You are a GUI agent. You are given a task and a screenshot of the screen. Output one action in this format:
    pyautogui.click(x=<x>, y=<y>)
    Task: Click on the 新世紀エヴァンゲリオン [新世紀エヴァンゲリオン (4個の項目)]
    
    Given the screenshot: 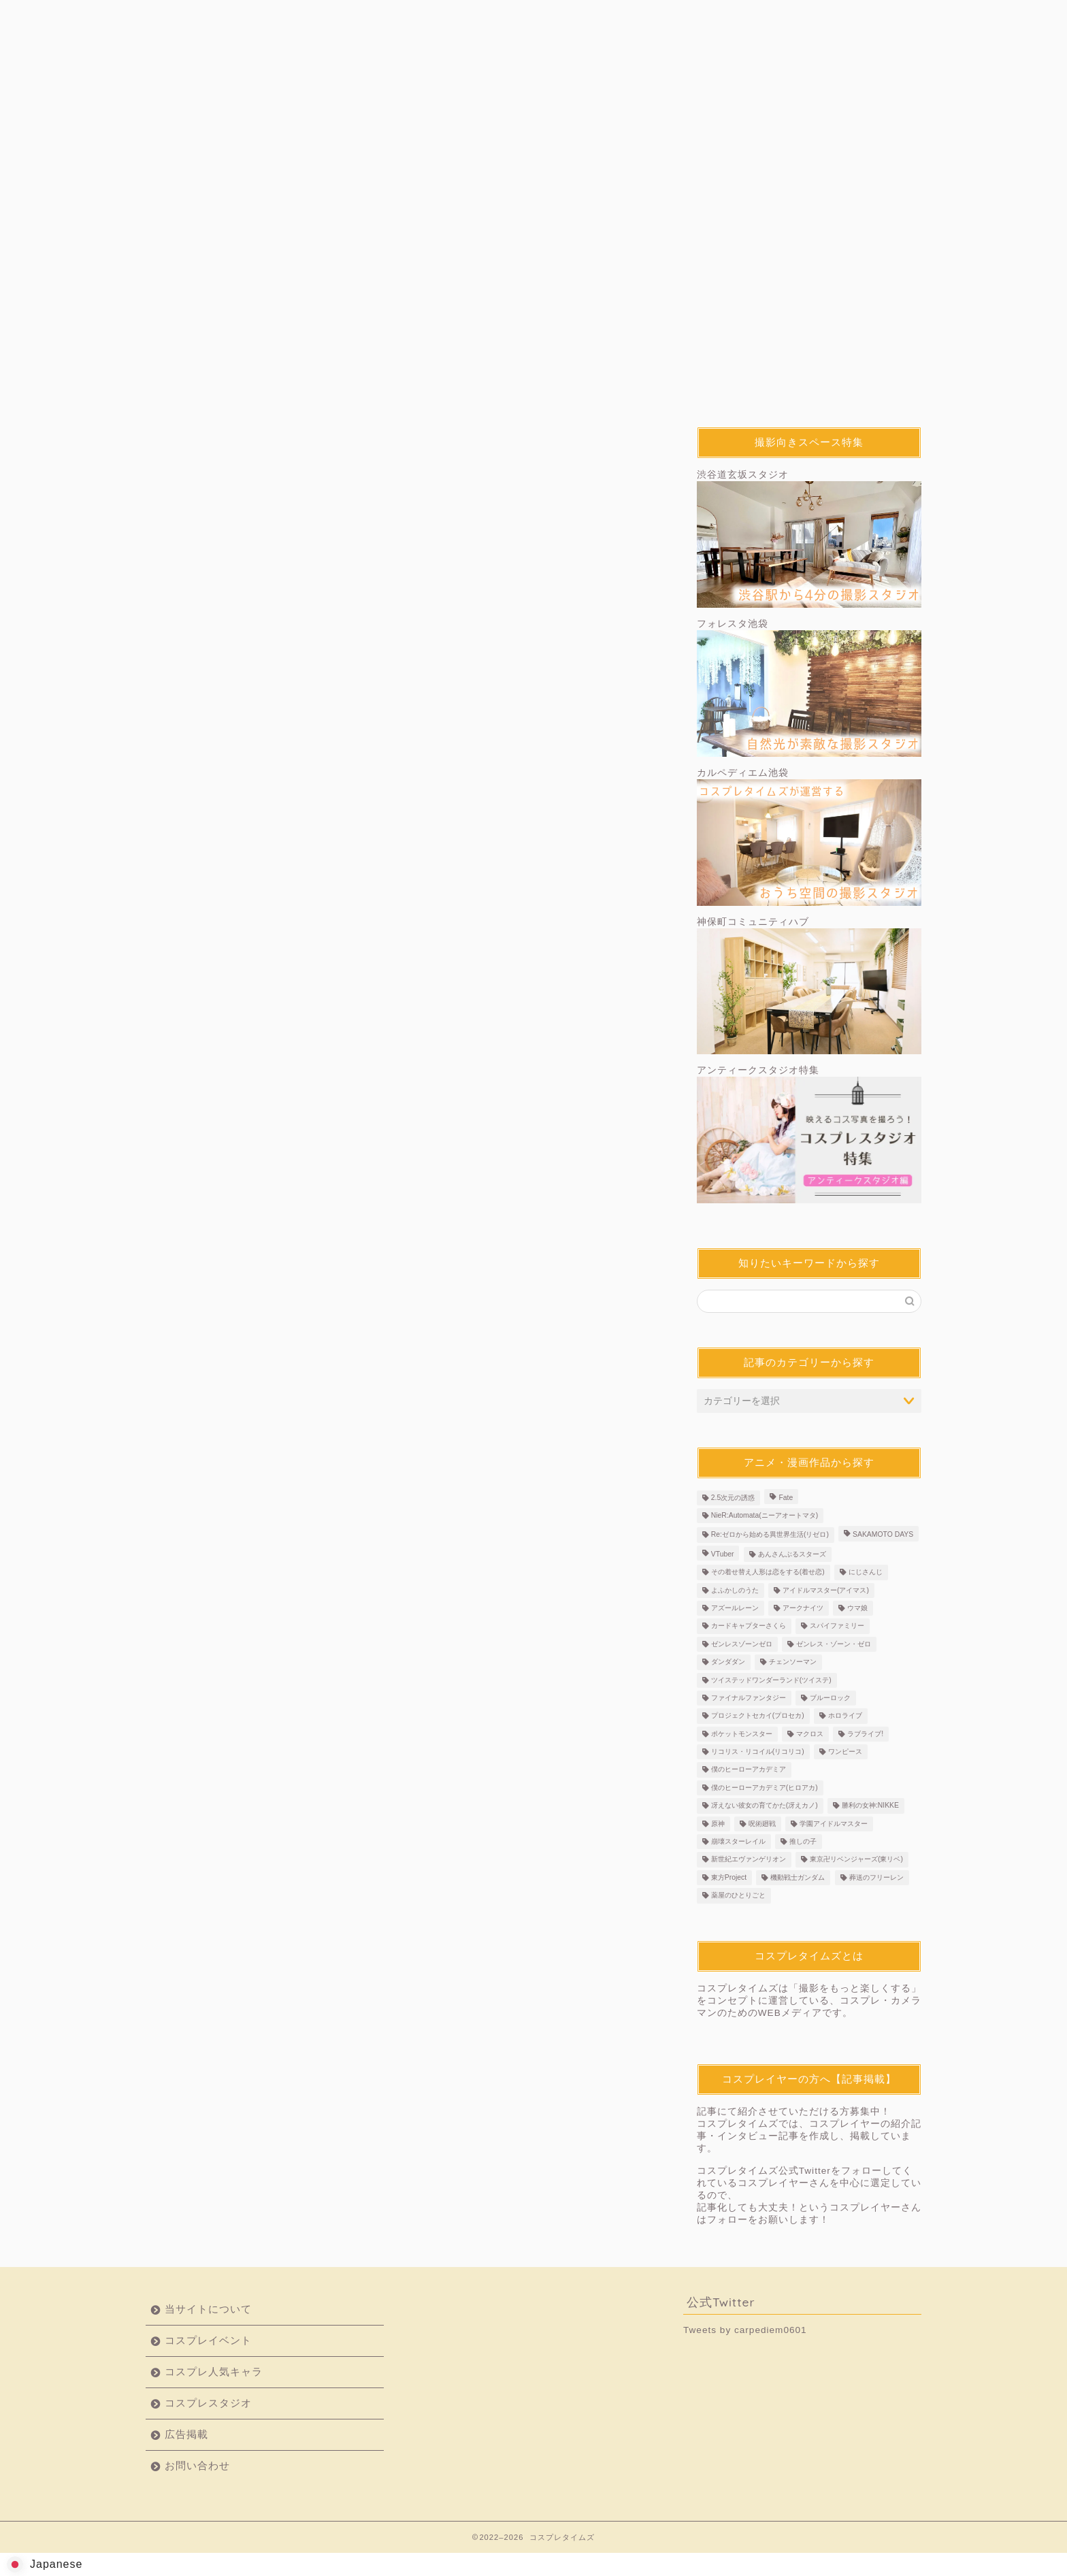 What is the action you would take?
    pyautogui.click(x=748, y=1860)
    